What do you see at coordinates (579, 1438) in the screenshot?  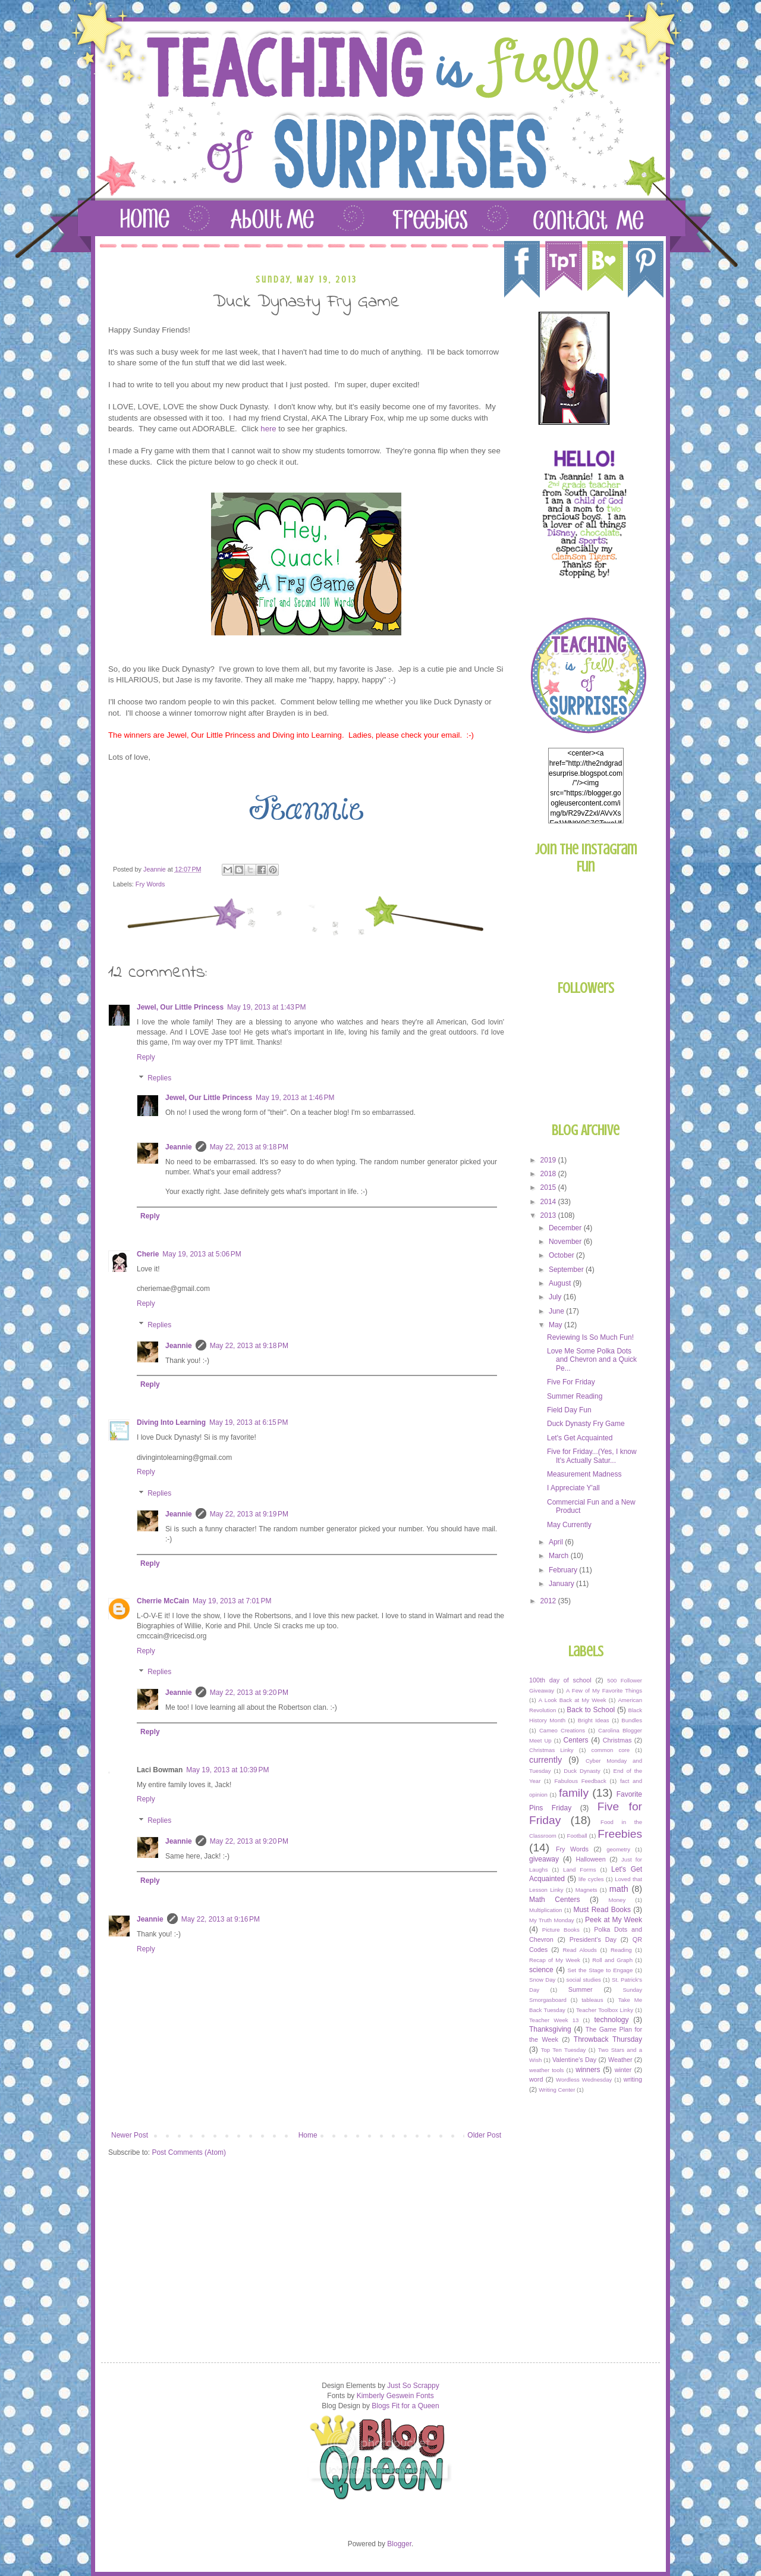 I see `Let's Get Acquainted` at bounding box center [579, 1438].